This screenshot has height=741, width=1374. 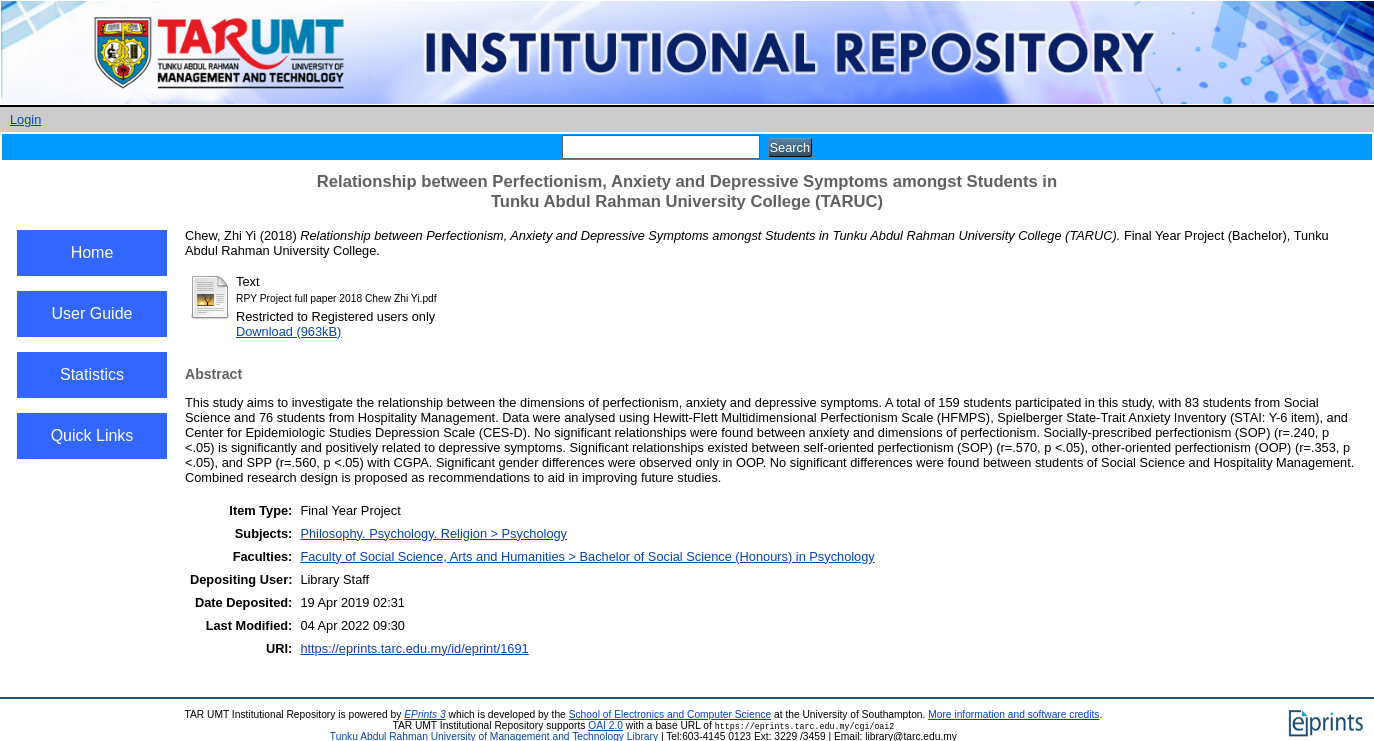 What do you see at coordinates (92, 313) in the screenshot?
I see `User Guide` at bounding box center [92, 313].